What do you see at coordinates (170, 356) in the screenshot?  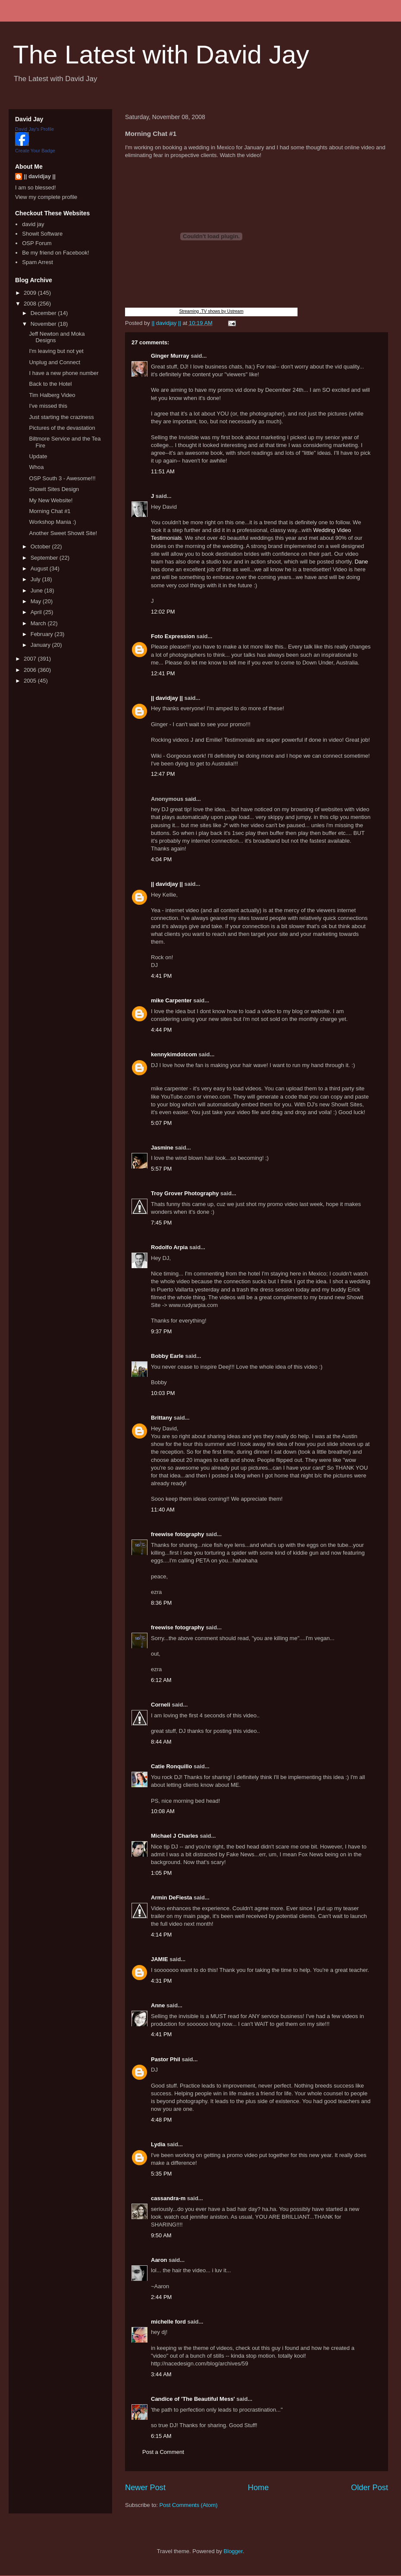 I see `Ginger Murray` at bounding box center [170, 356].